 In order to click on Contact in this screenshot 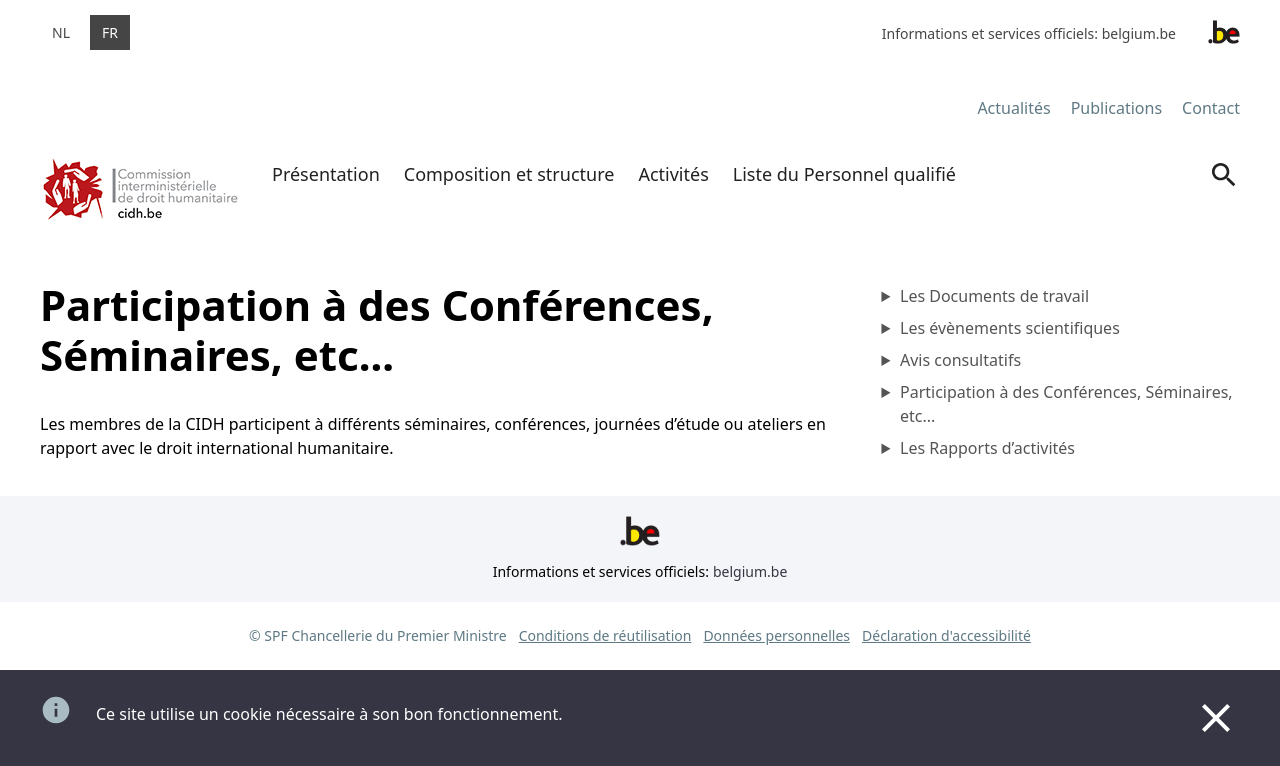, I will do `click(1211, 108)`.